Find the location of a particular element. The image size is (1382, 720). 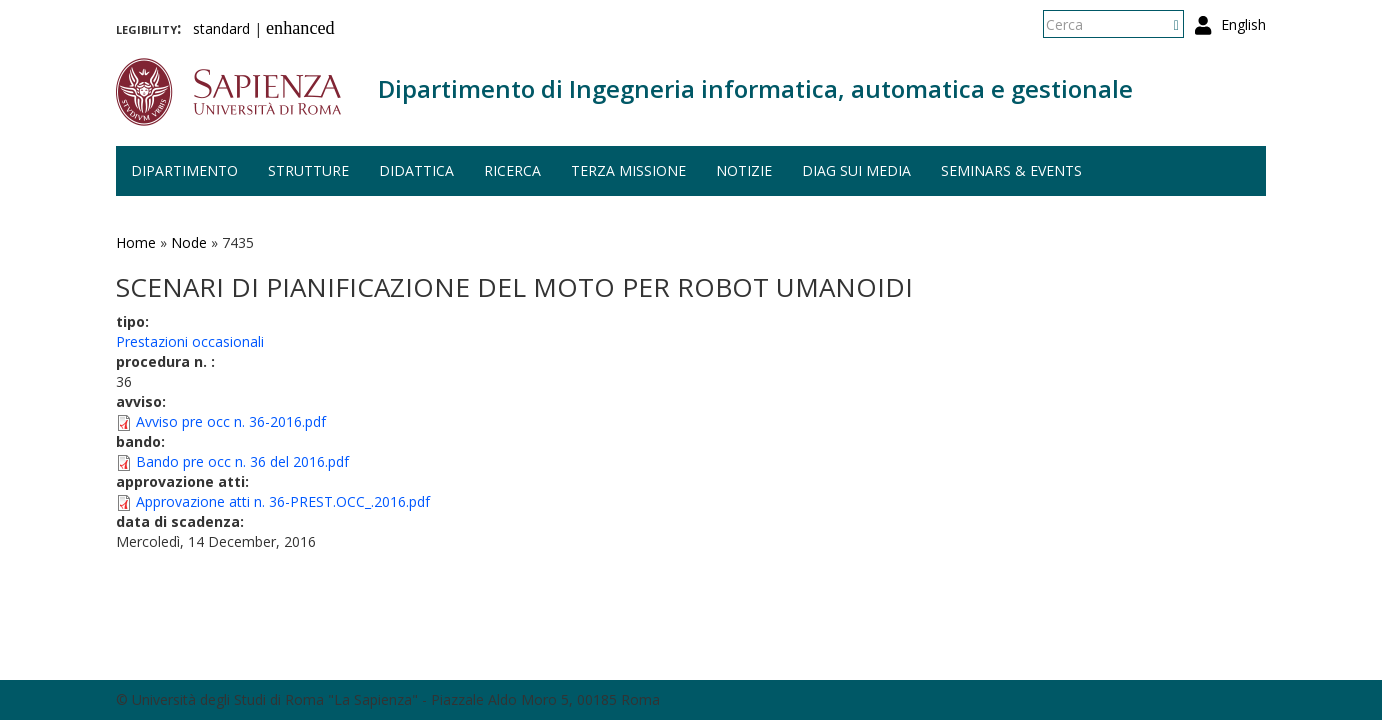

Seminars & events is located at coordinates (1011, 170).